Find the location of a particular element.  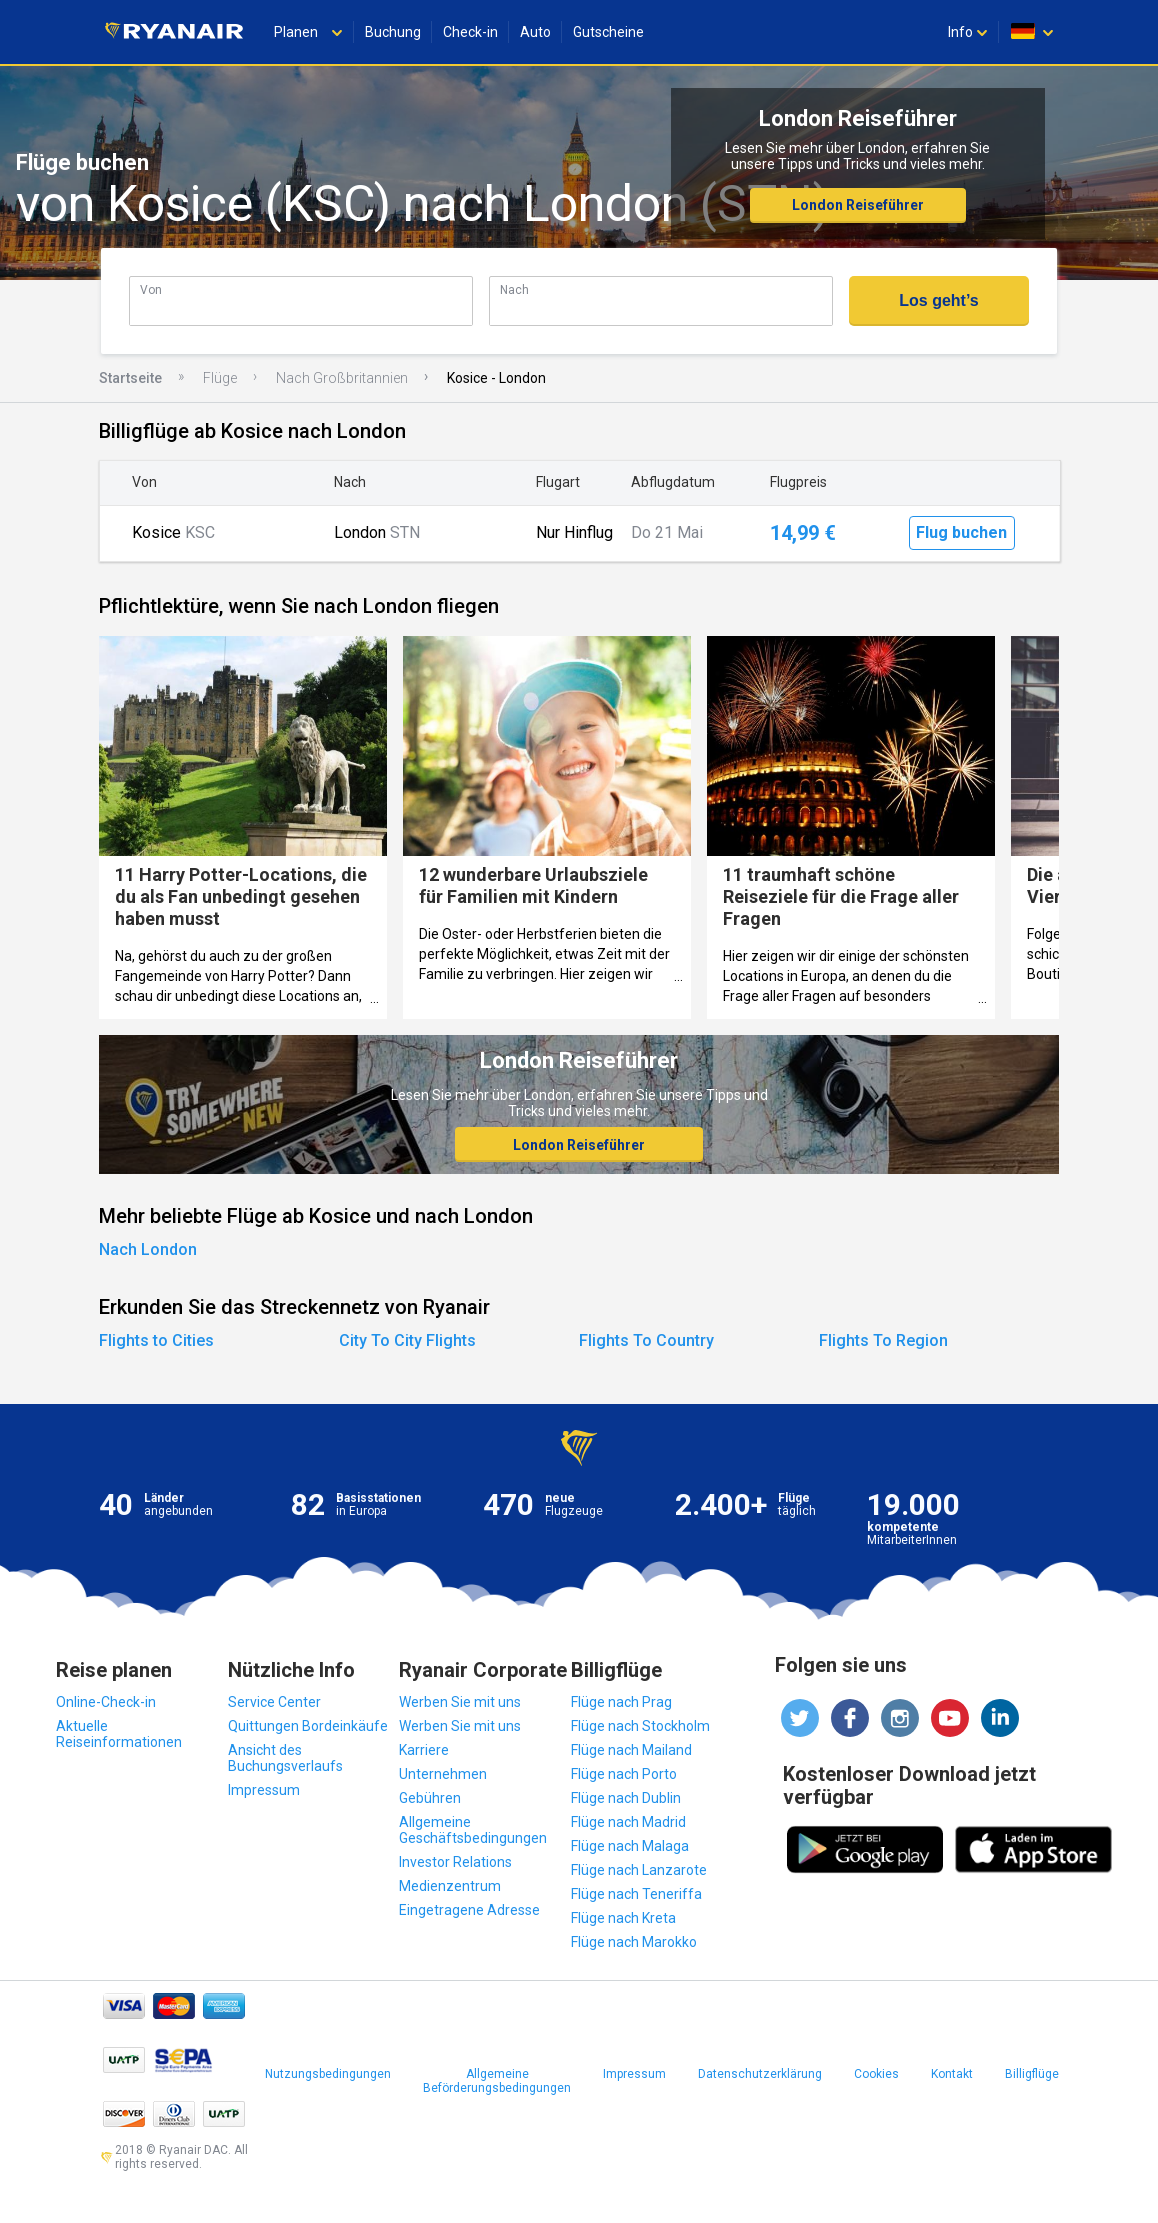

Aktuelle Reiseinformationen is located at coordinates (119, 1734).